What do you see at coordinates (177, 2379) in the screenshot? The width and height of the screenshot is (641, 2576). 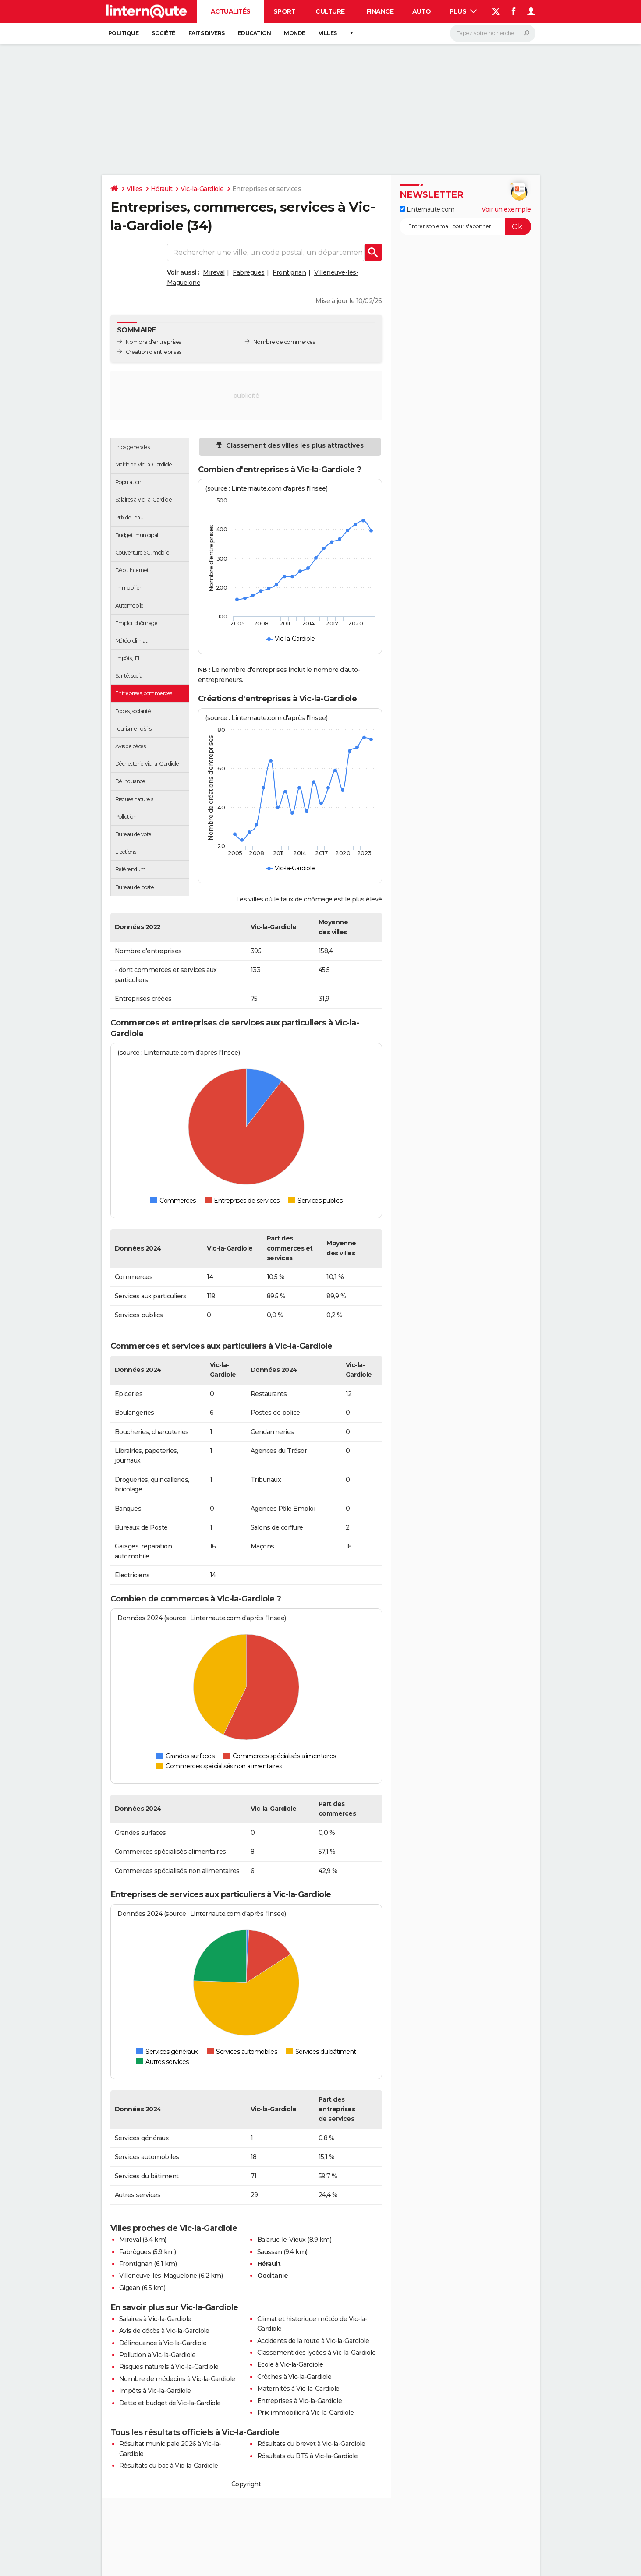 I see `Nombre de médecins à Vic-la-Gardiole` at bounding box center [177, 2379].